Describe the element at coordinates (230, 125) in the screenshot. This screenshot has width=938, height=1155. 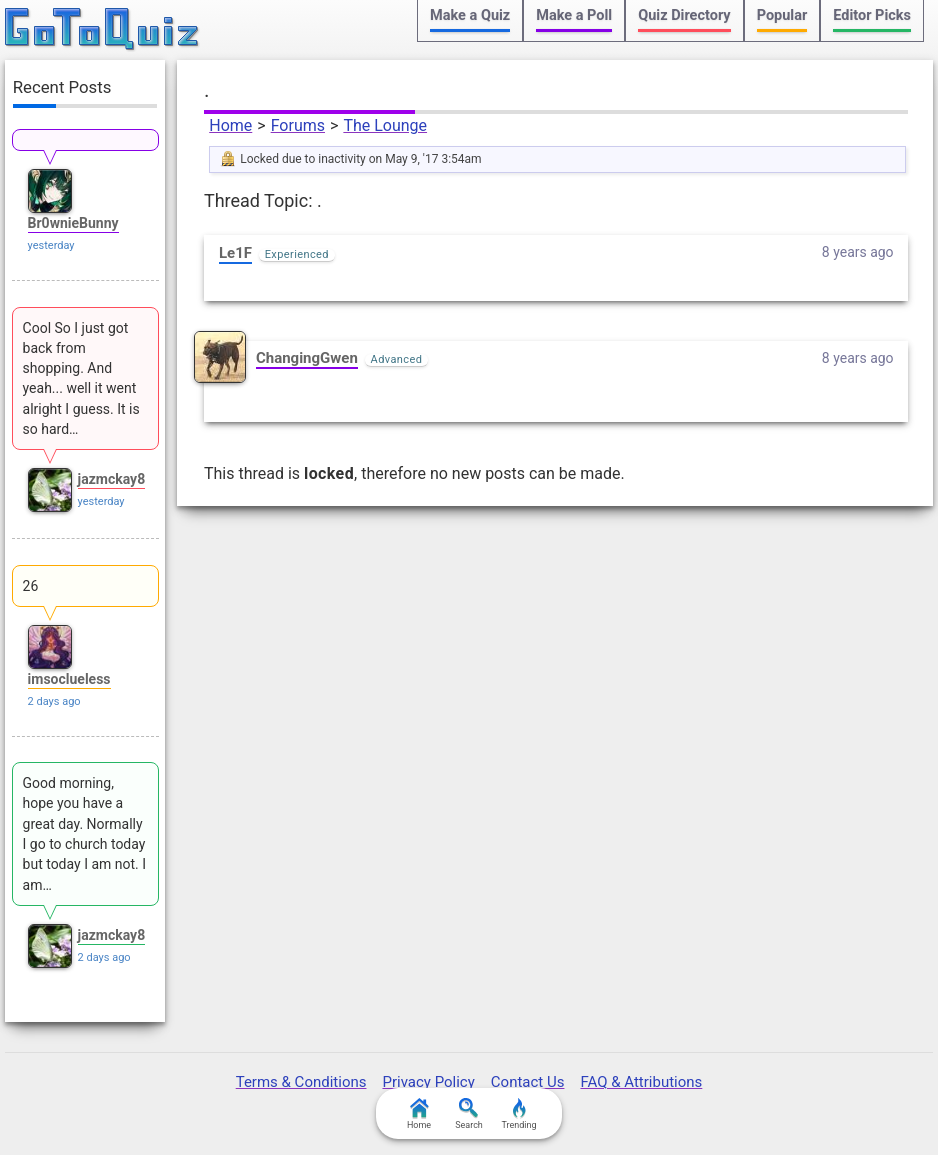
I see `Home` at that location.